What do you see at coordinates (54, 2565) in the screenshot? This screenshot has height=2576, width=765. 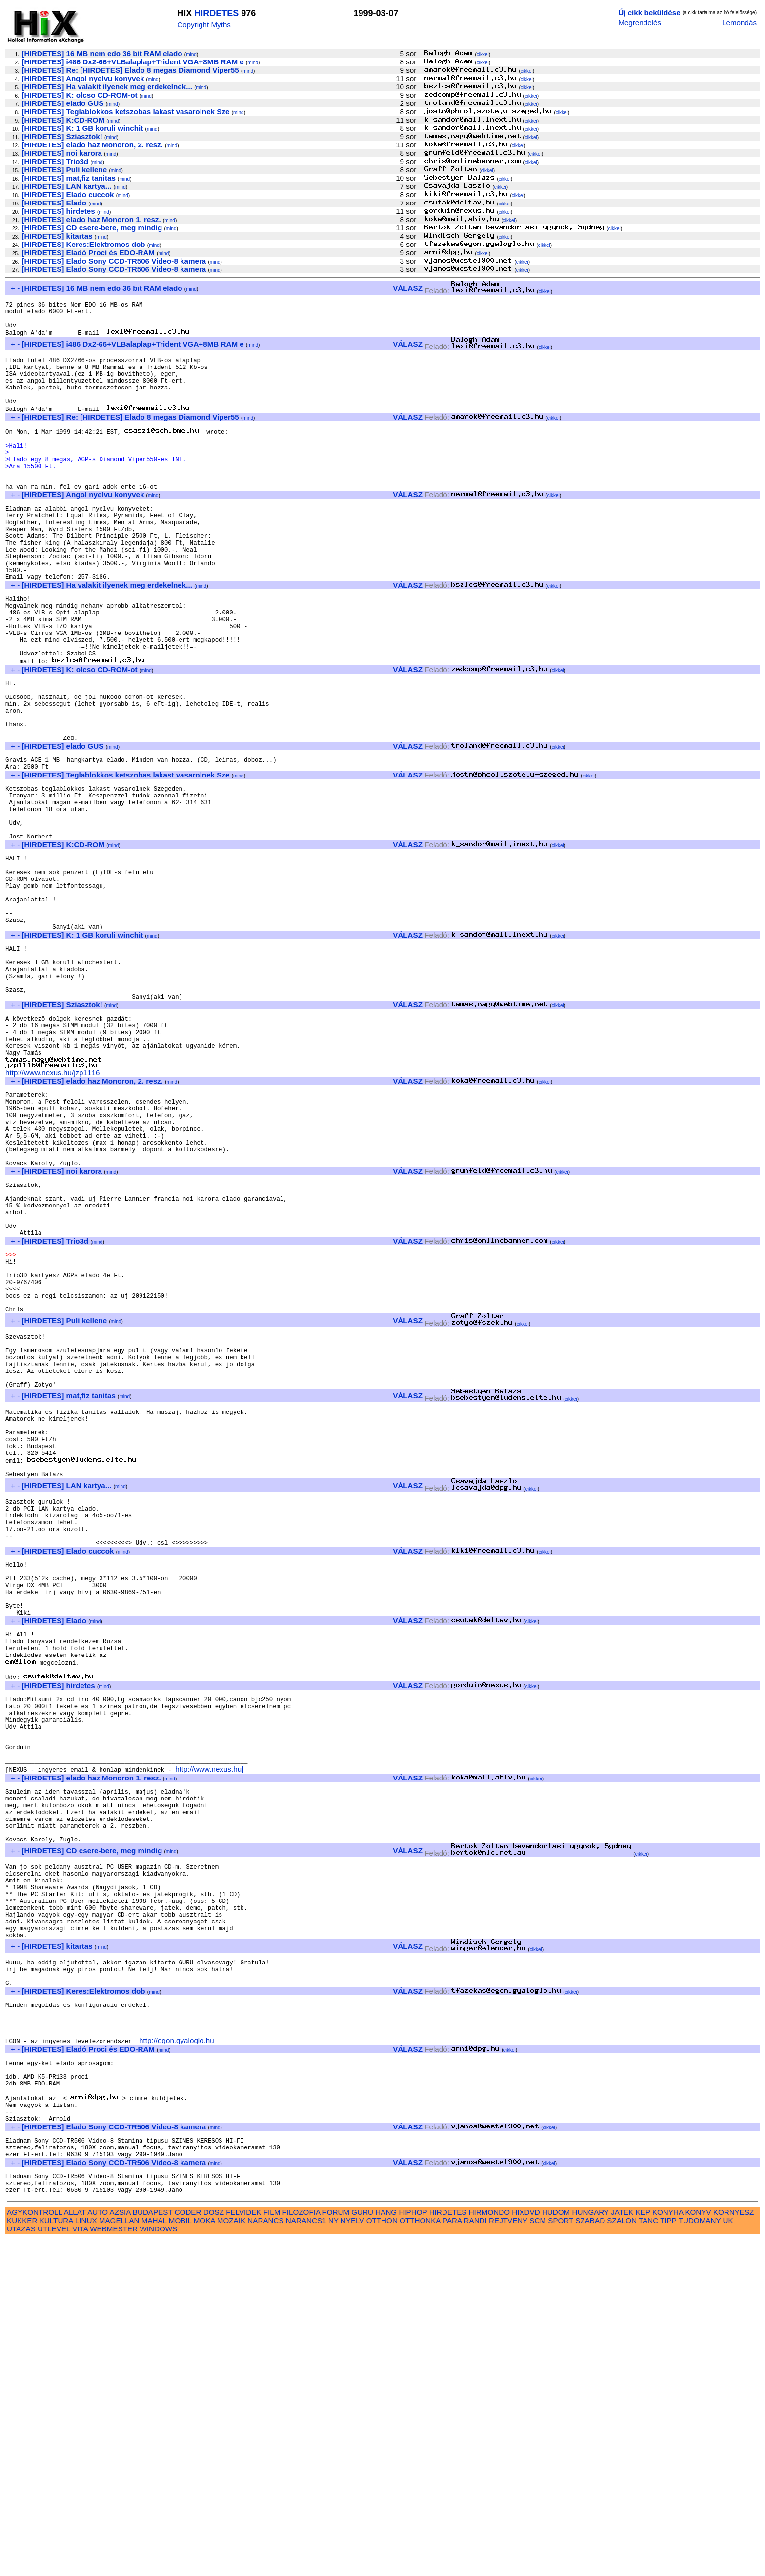 I see `UTLEVEL` at bounding box center [54, 2565].